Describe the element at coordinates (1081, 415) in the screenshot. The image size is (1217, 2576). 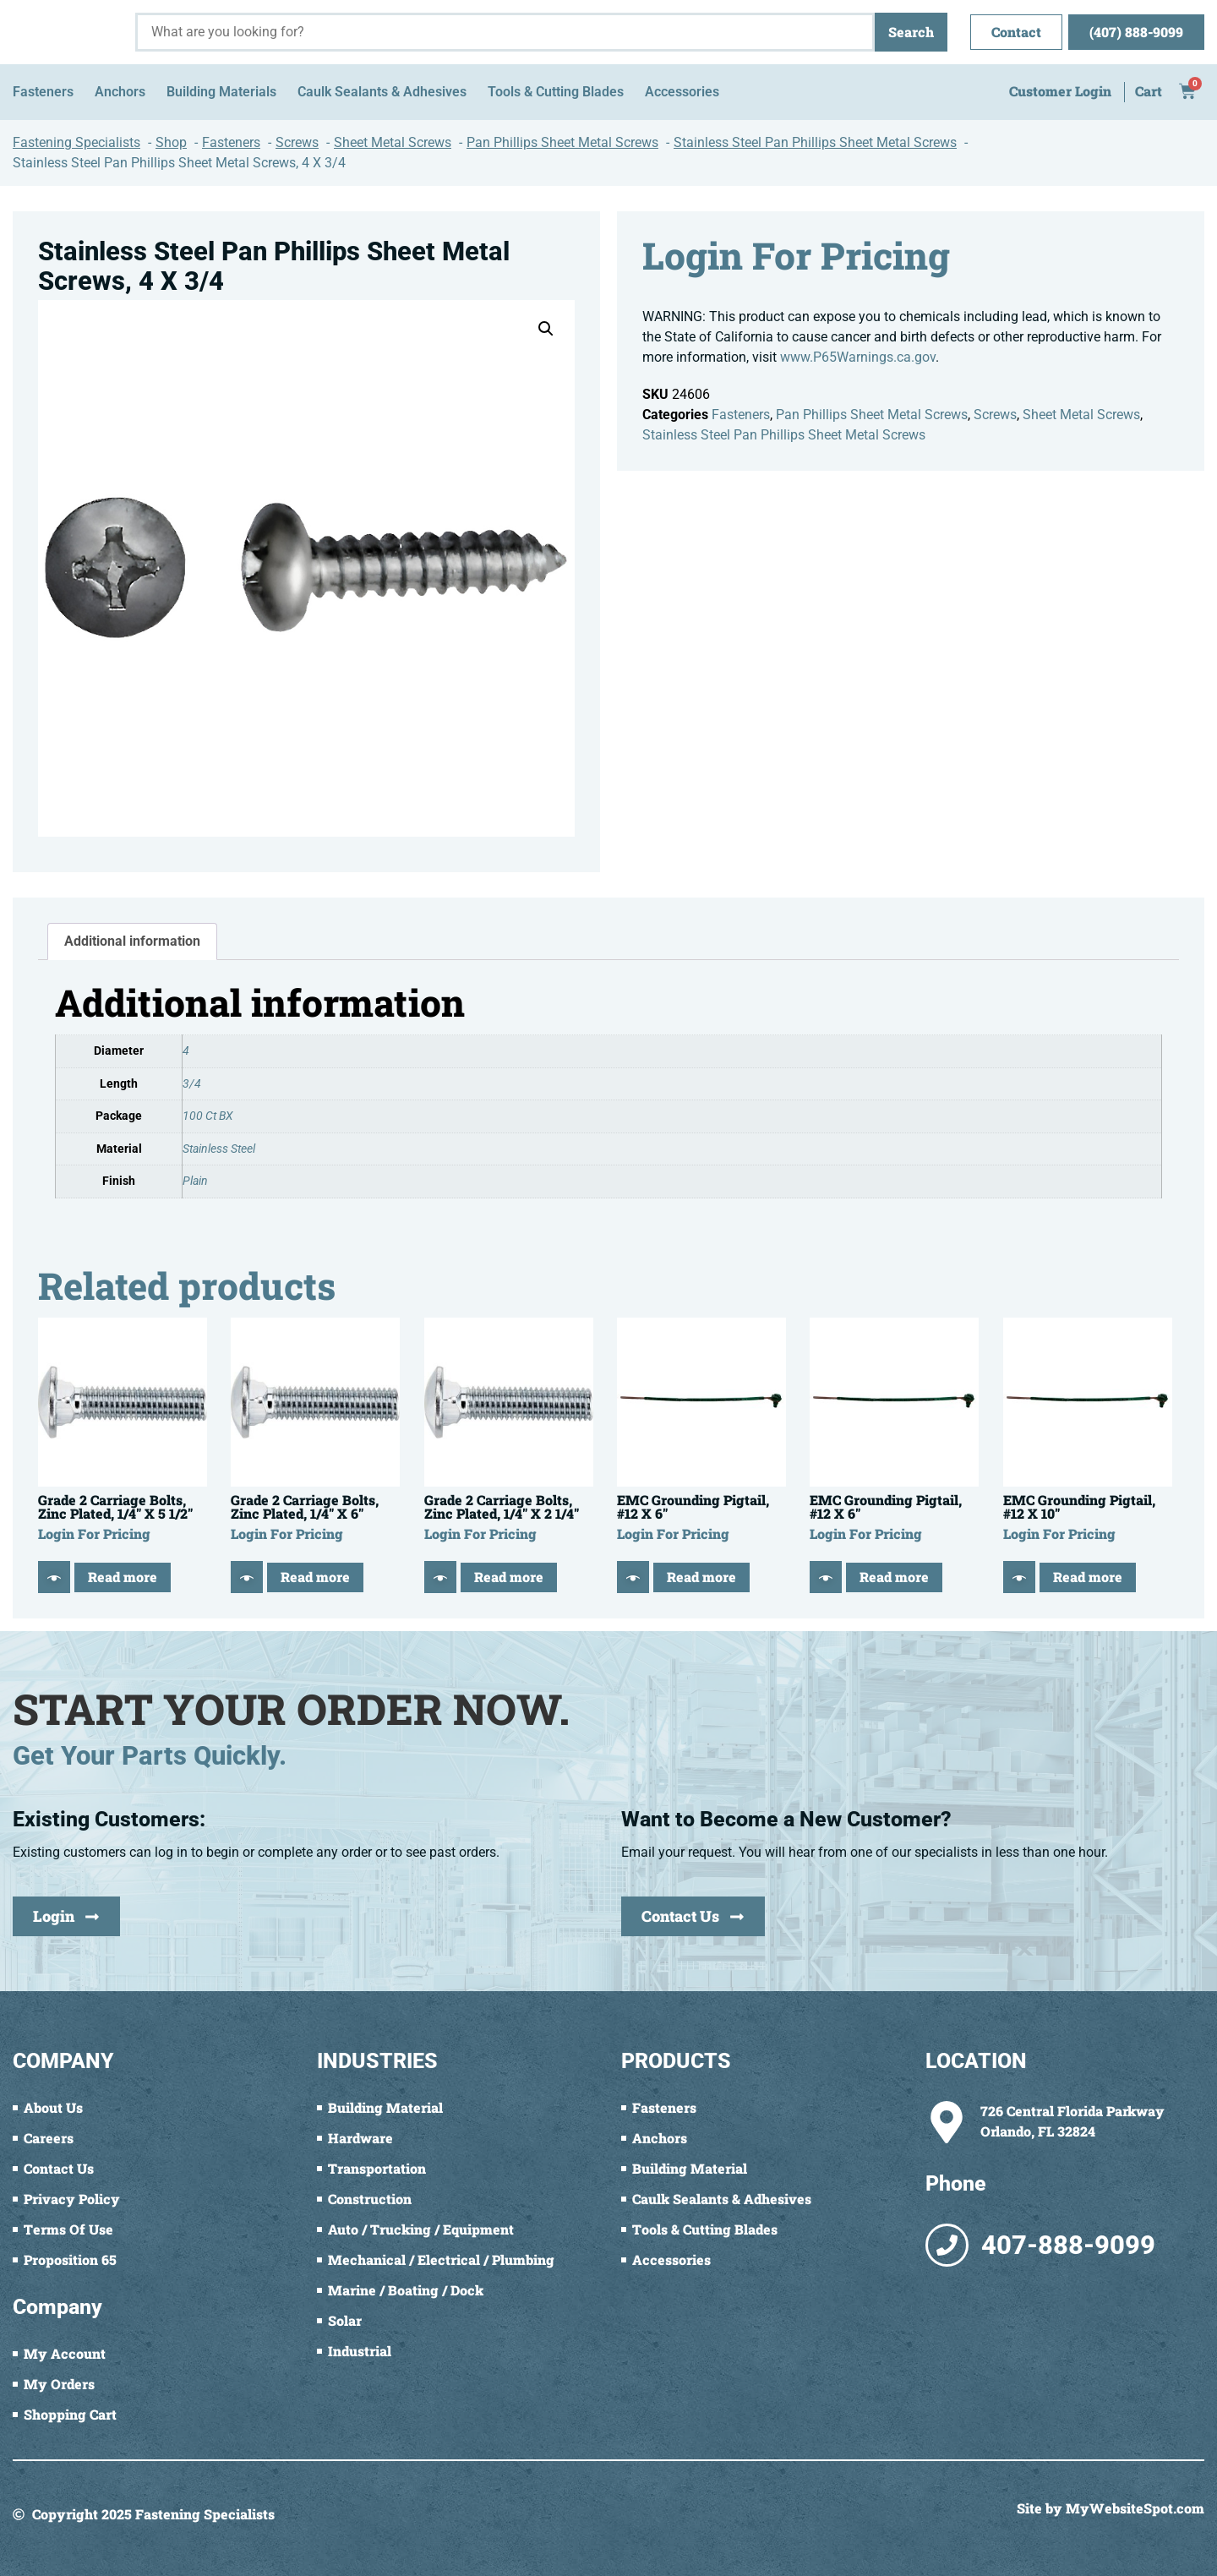
I see `Sheet Metal Screws` at that location.